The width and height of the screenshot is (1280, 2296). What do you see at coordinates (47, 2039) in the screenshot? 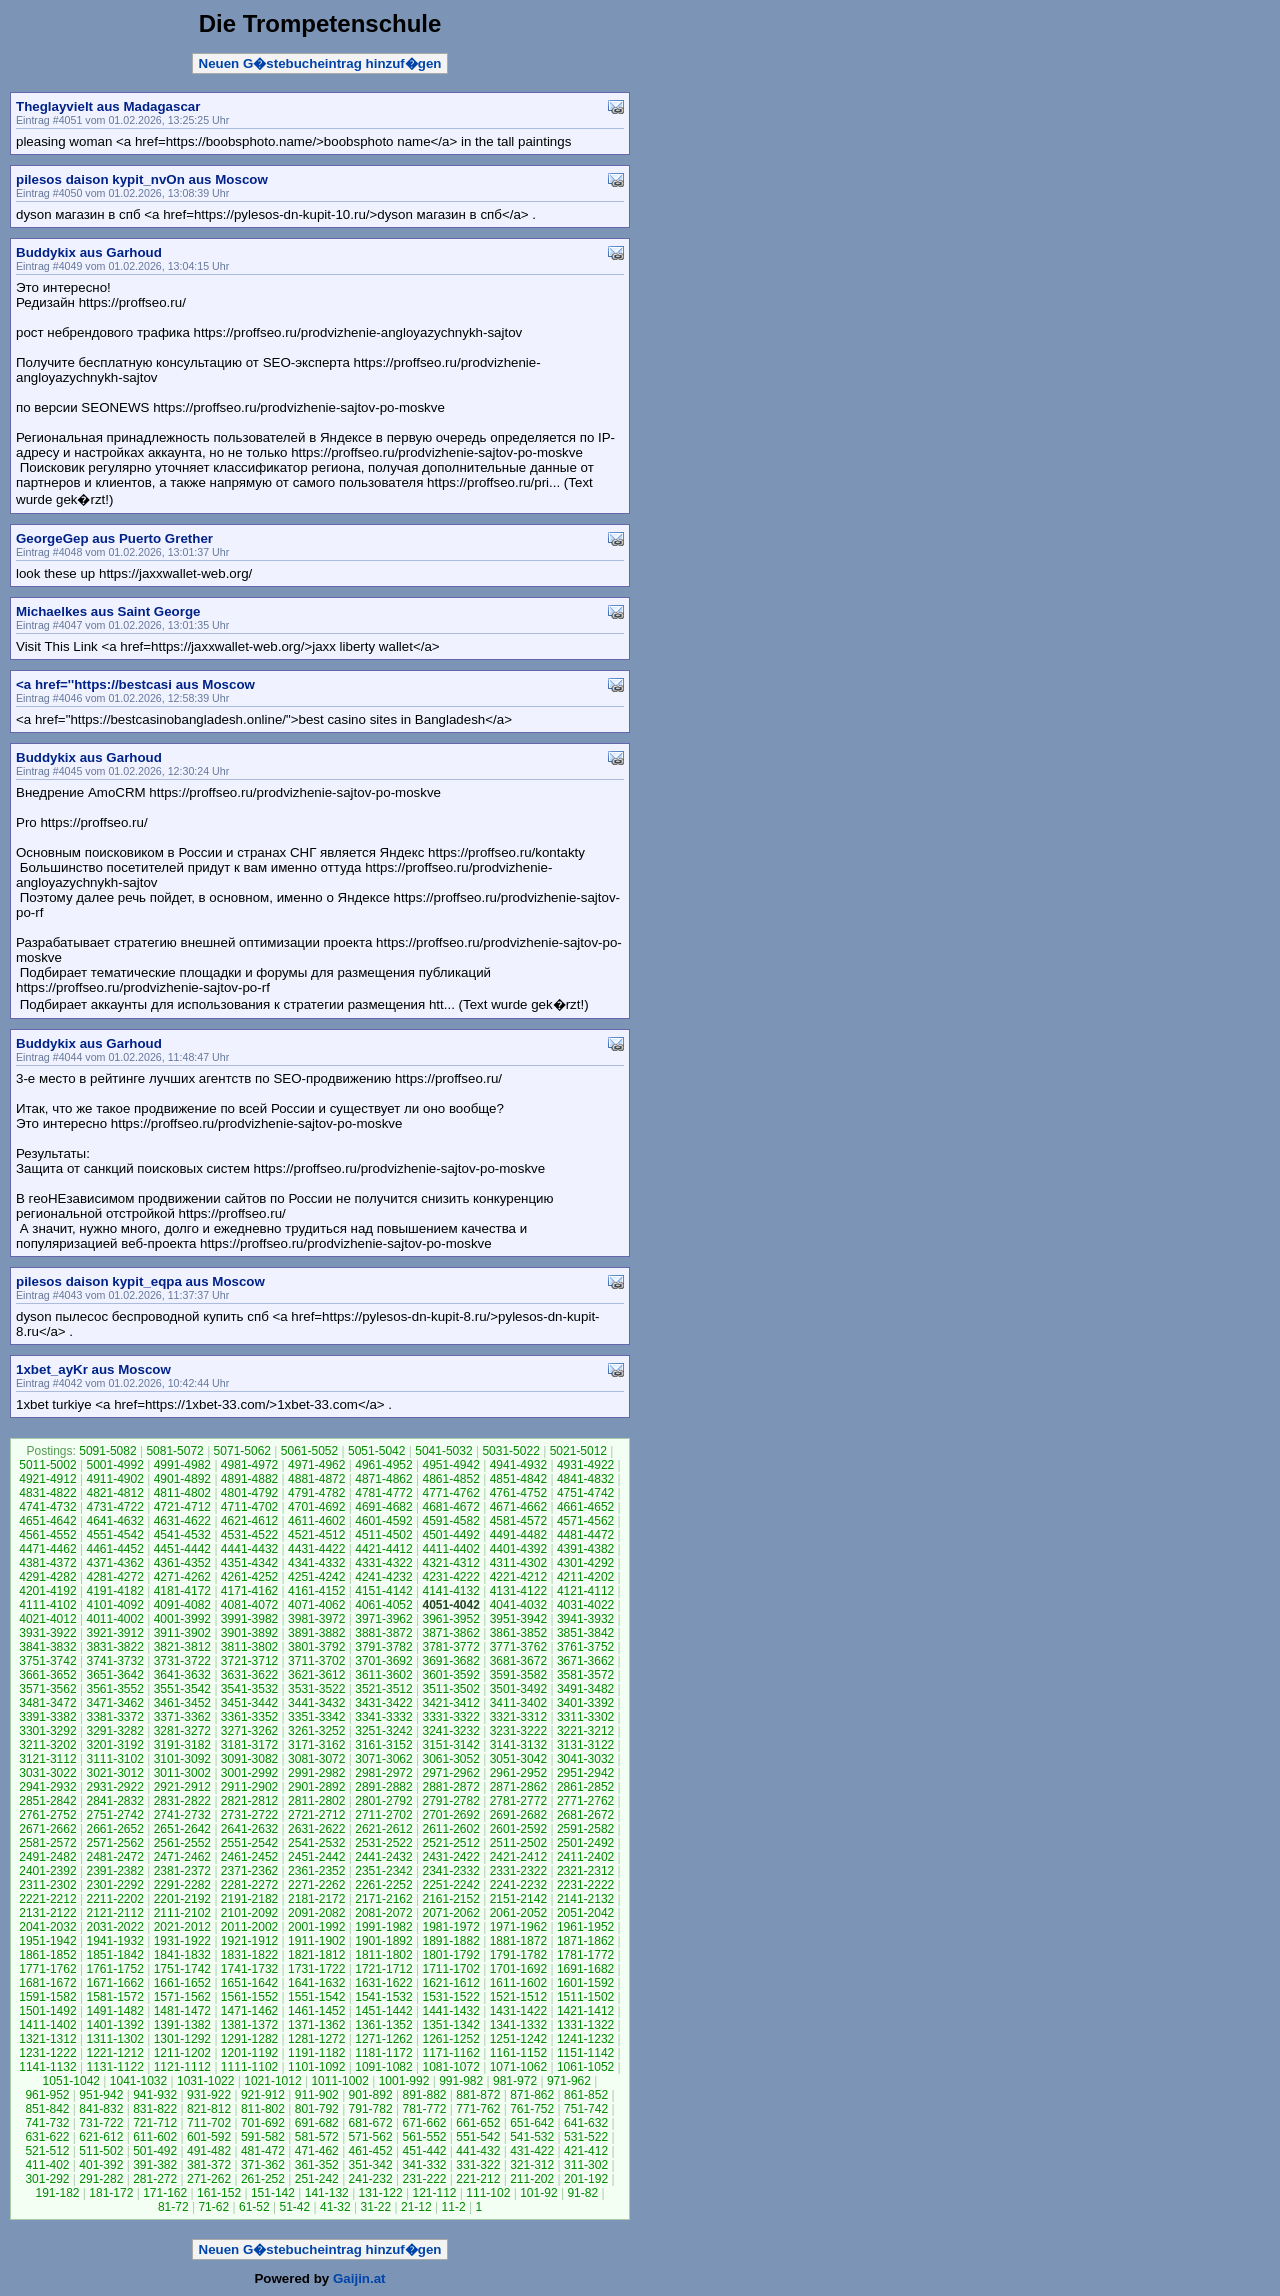
I see `1321-1312` at bounding box center [47, 2039].